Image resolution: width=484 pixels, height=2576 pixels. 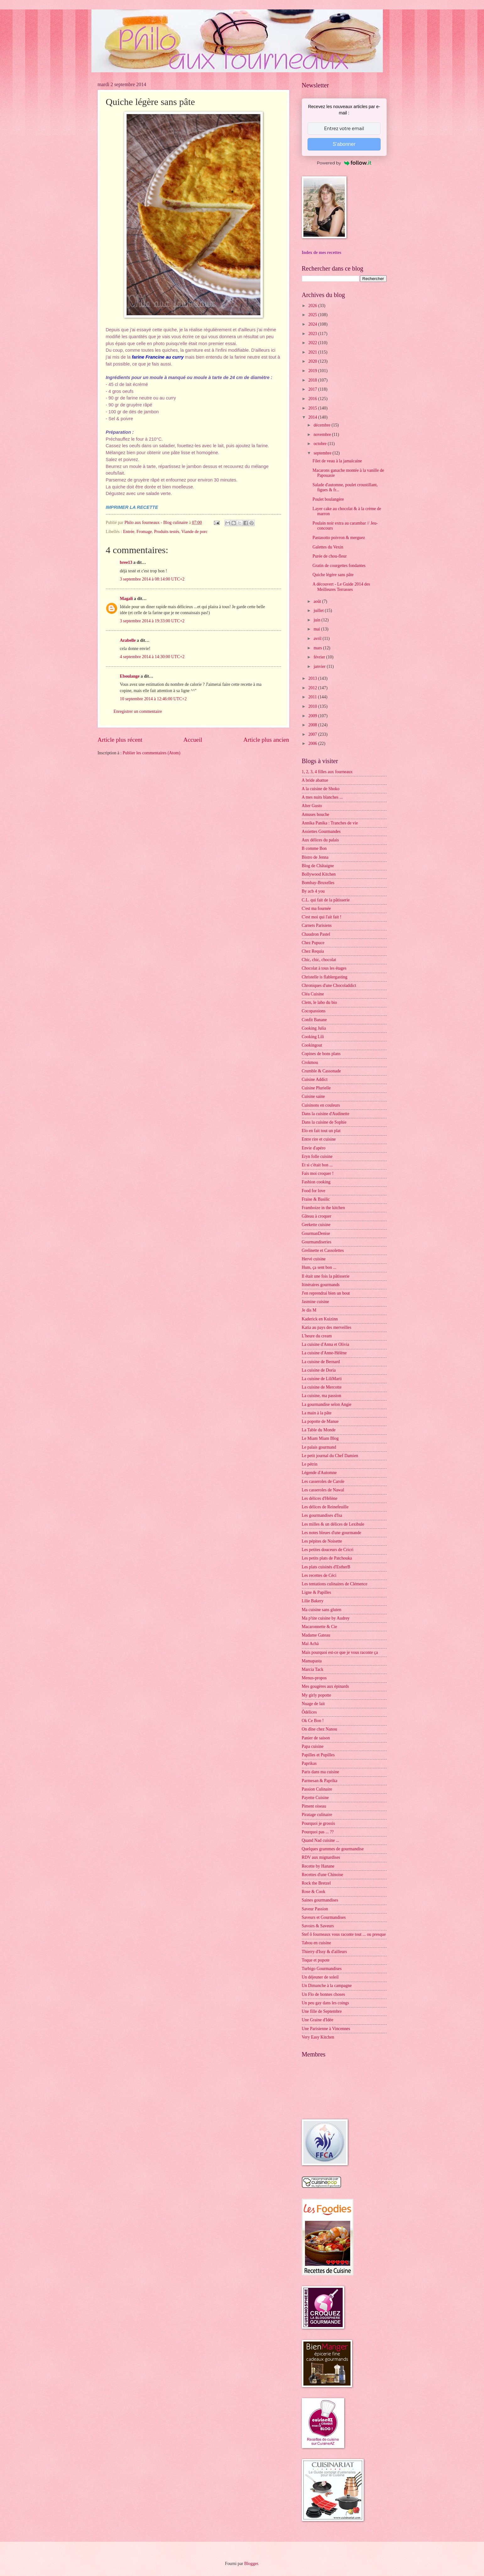 What do you see at coordinates (316, 1224) in the screenshot?
I see `Geekette cuisine` at bounding box center [316, 1224].